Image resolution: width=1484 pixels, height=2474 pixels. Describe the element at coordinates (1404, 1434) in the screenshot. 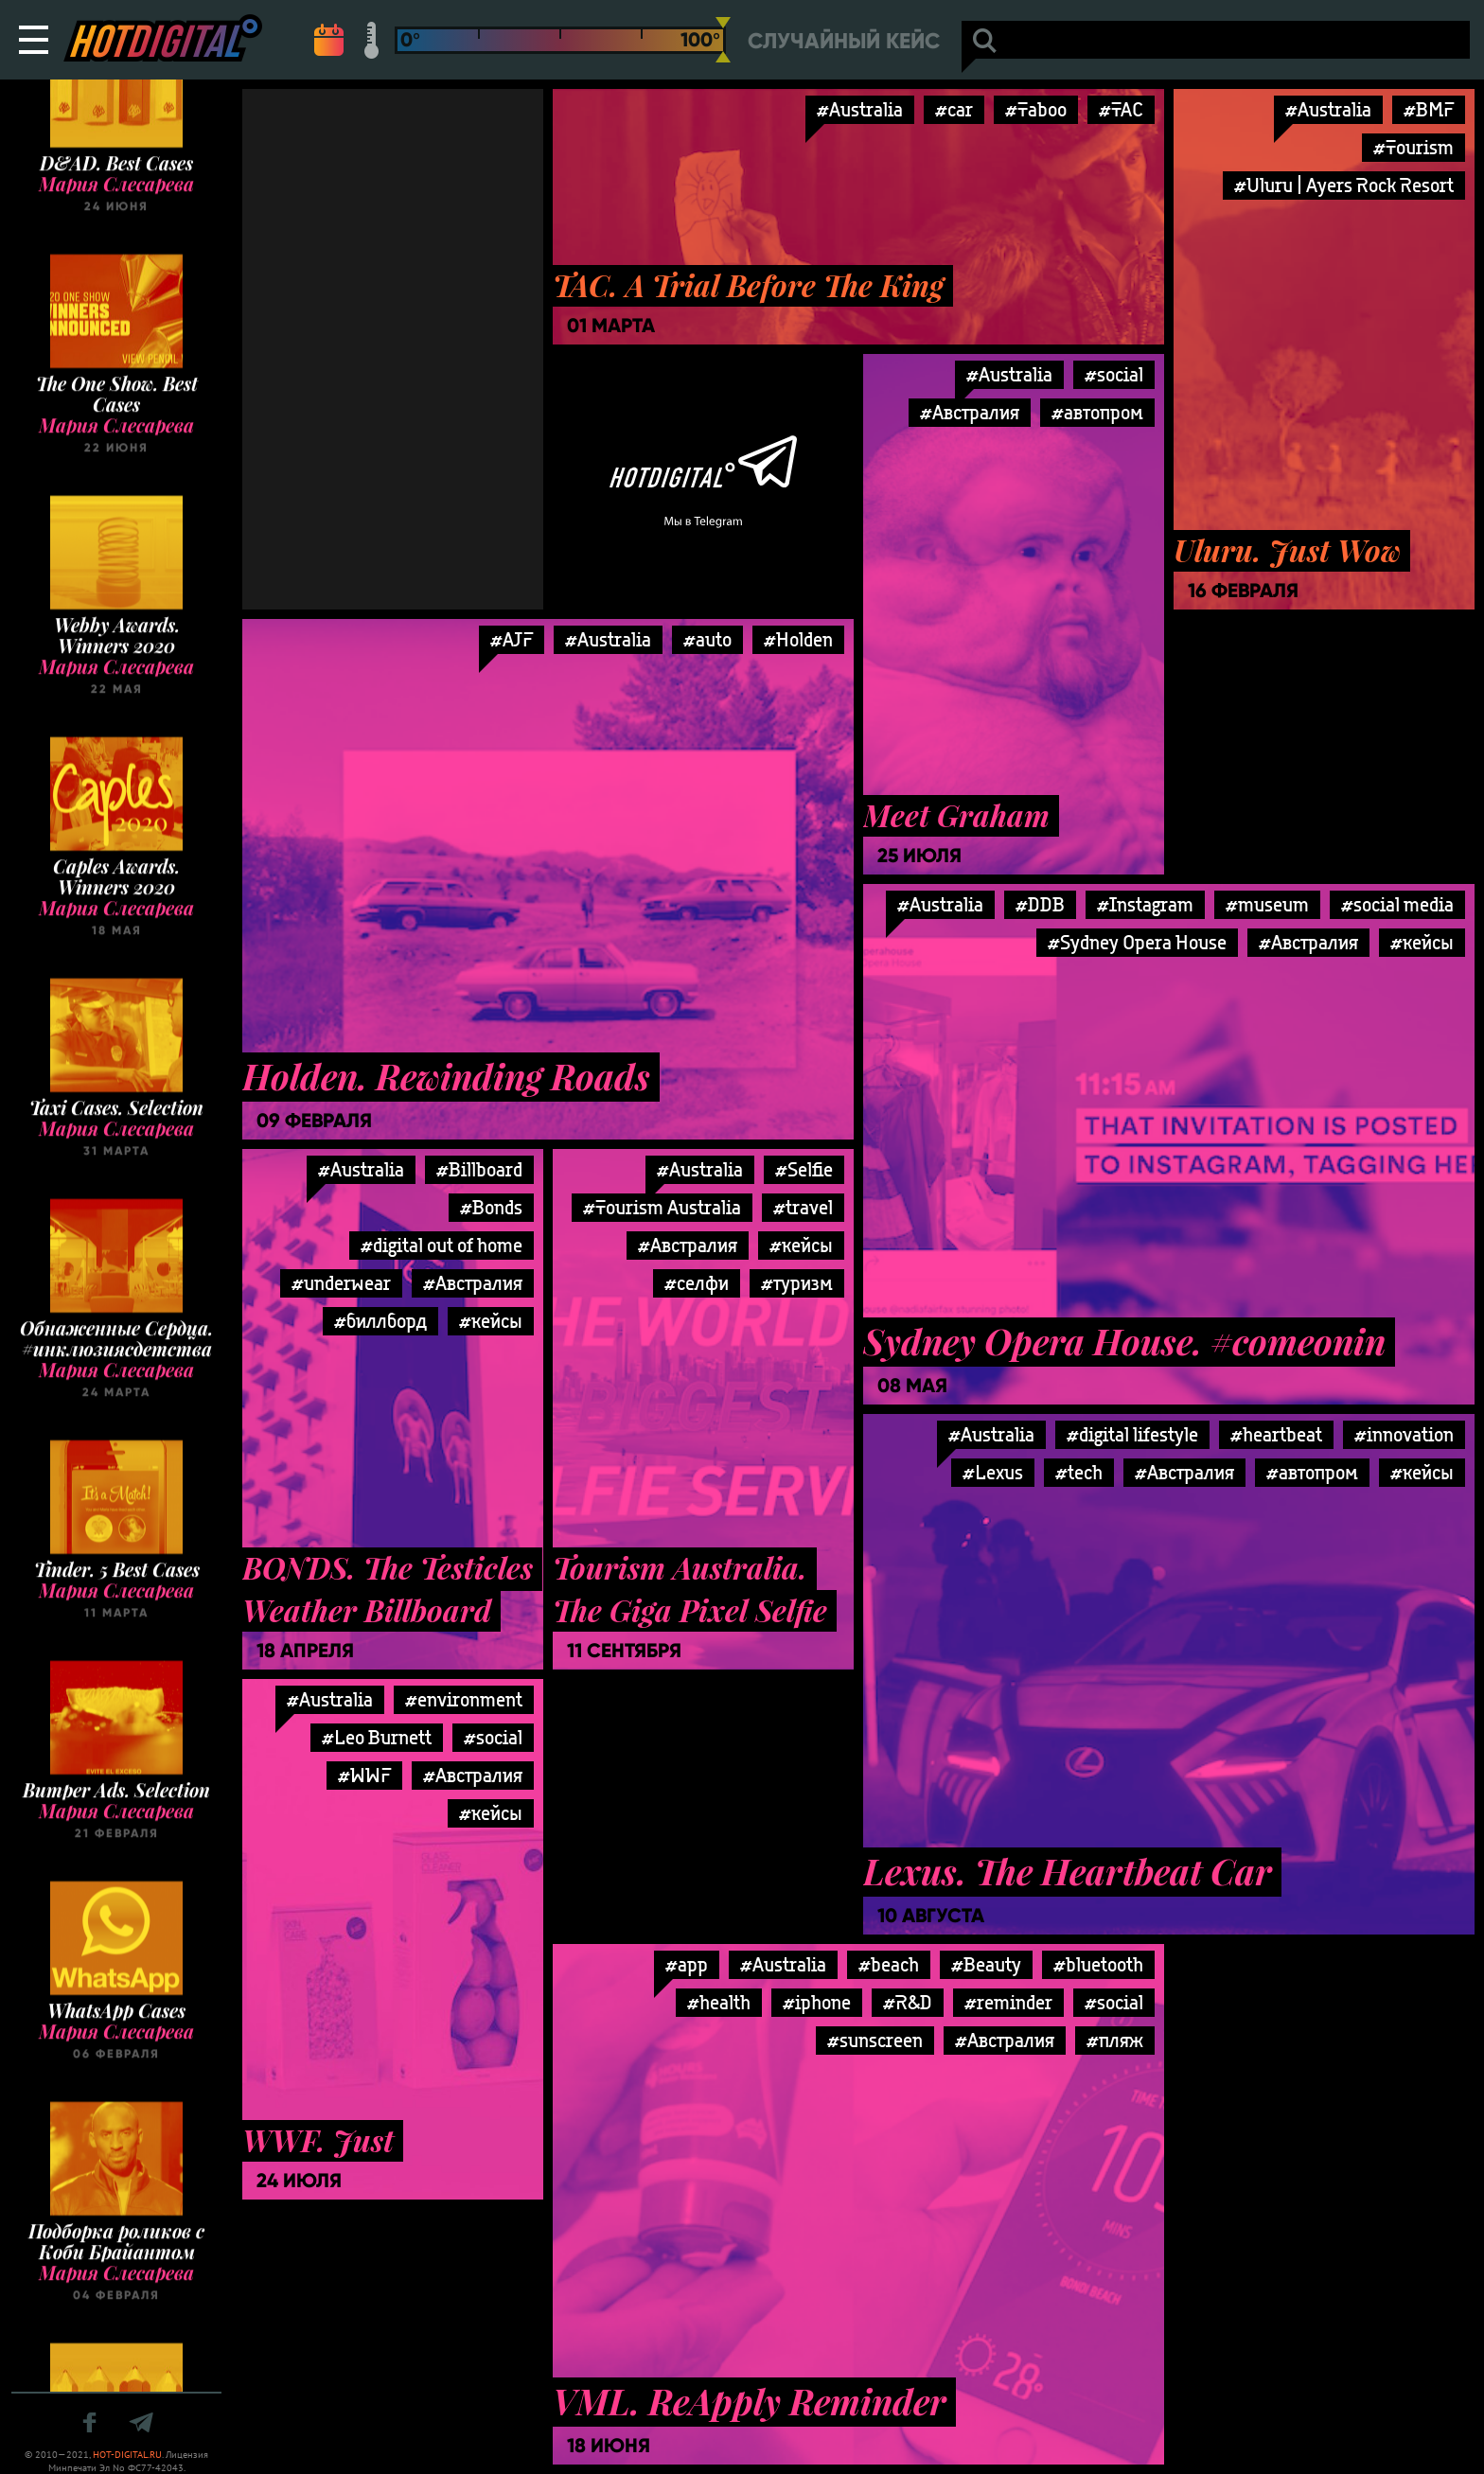

I see `#innovation` at that location.